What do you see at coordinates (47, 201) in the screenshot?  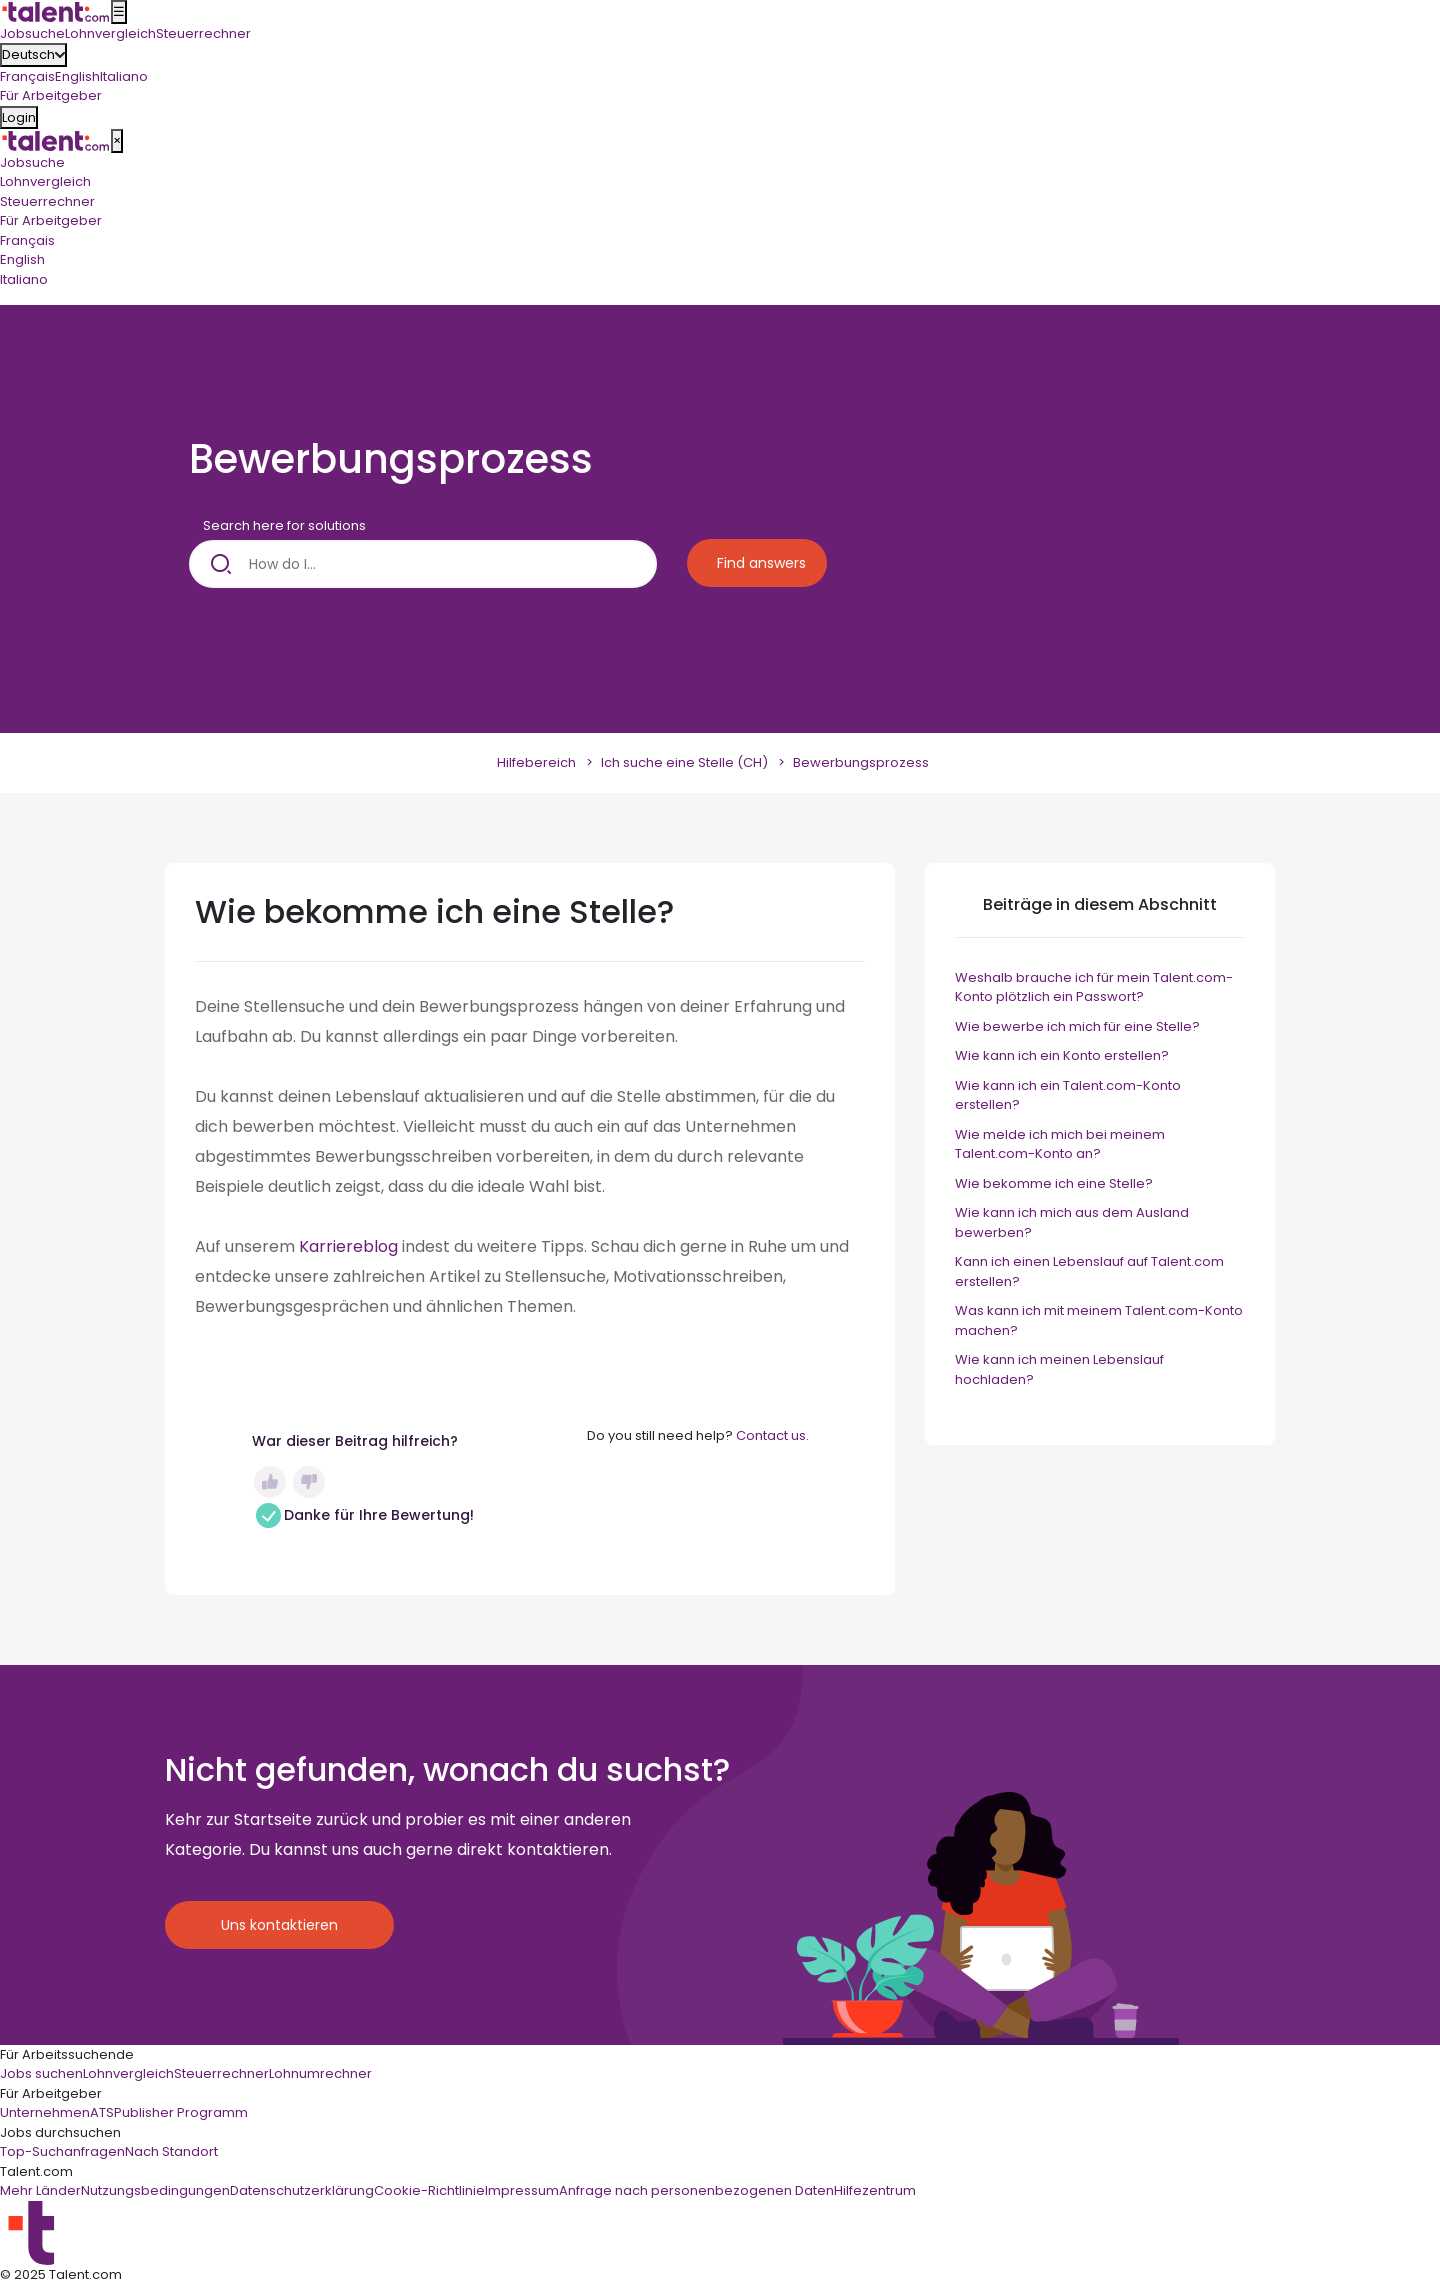 I see `Steuerrechner` at bounding box center [47, 201].